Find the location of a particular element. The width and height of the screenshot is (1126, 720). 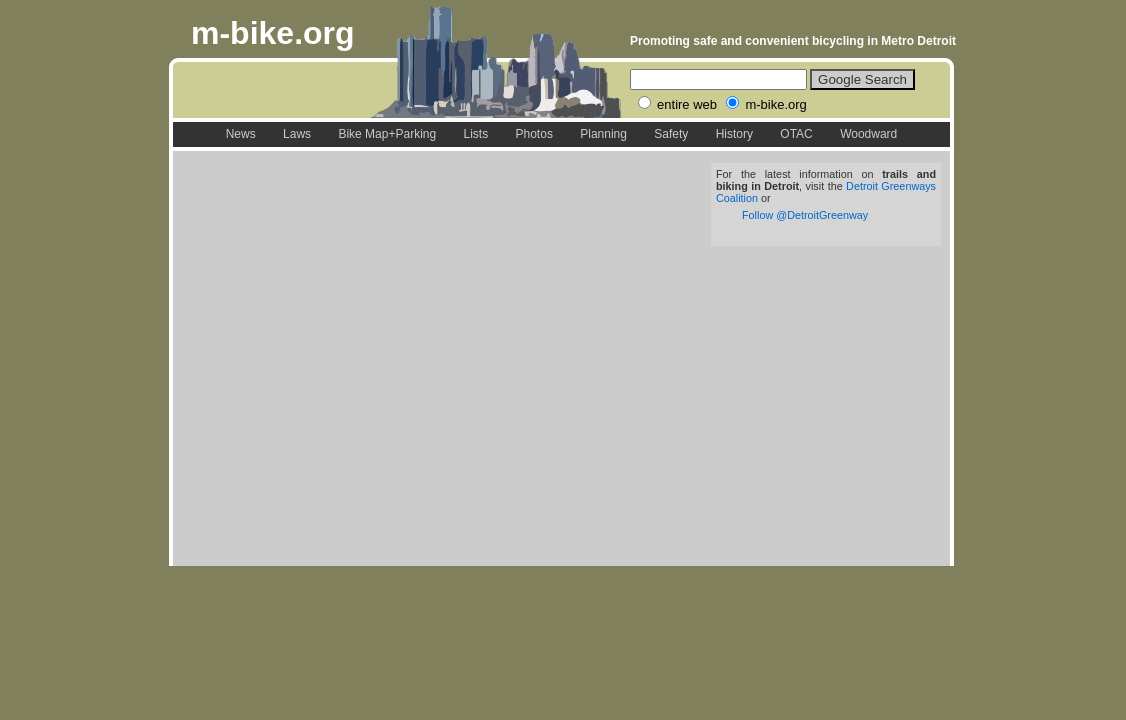

Woodward is located at coordinates (868, 134).